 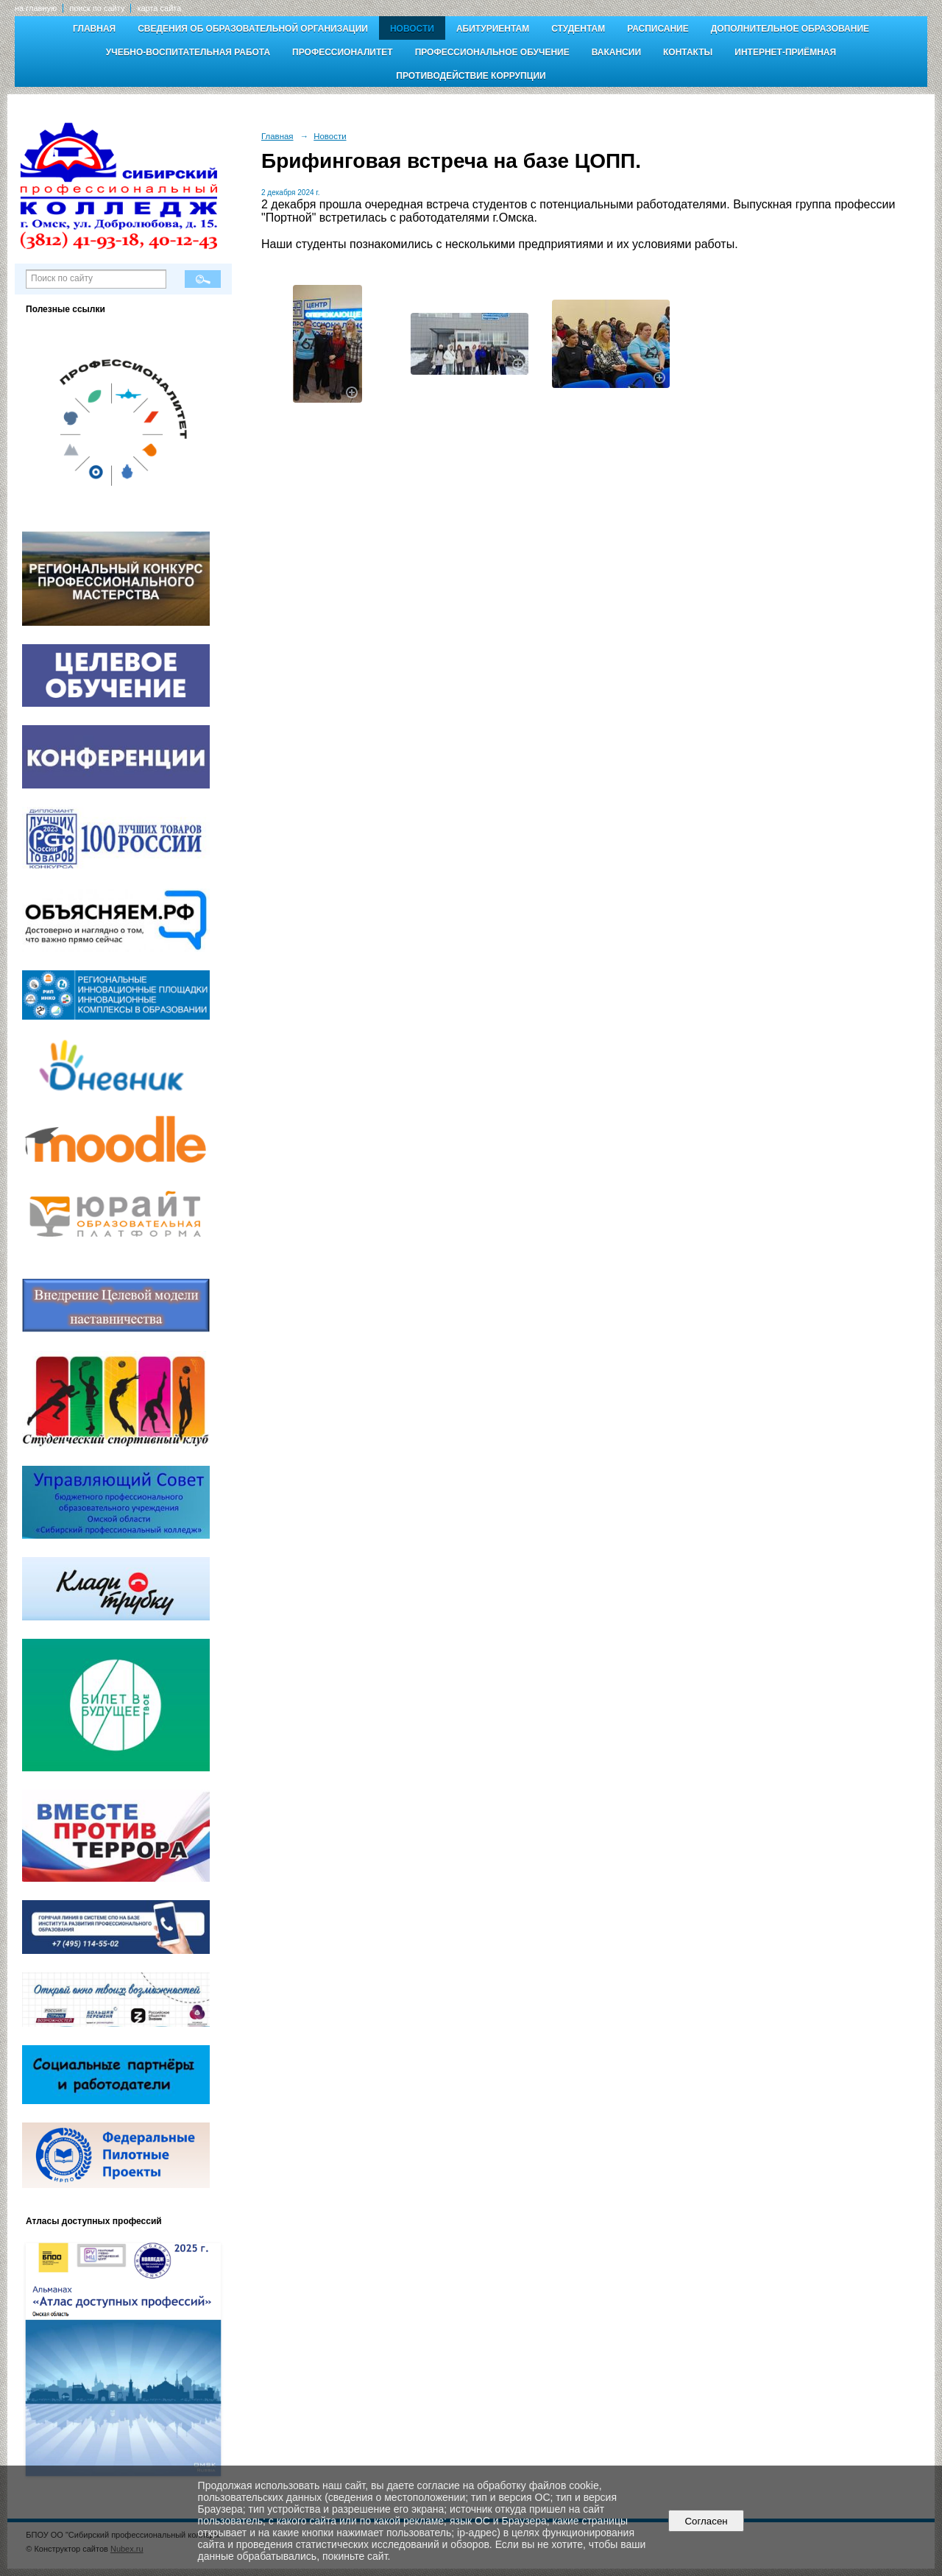 What do you see at coordinates (96, 8) in the screenshot?
I see `поиск по сайту` at bounding box center [96, 8].